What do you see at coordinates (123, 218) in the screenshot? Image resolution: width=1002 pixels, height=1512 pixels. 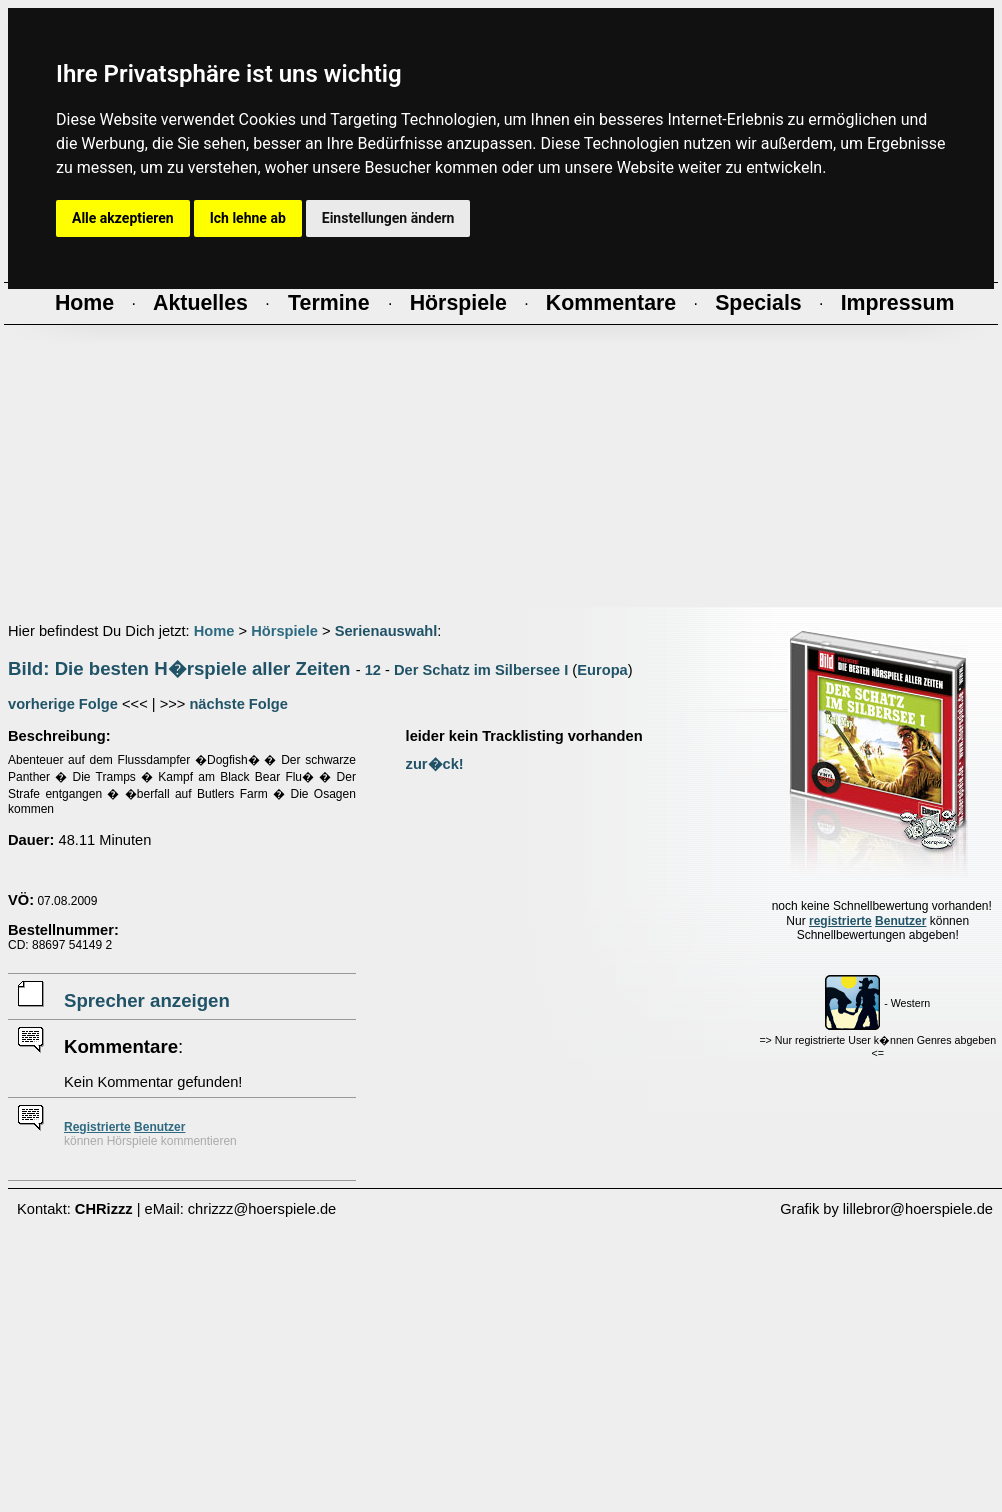 I see `Alle akzeptieren [button]` at bounding box center [123, 218].